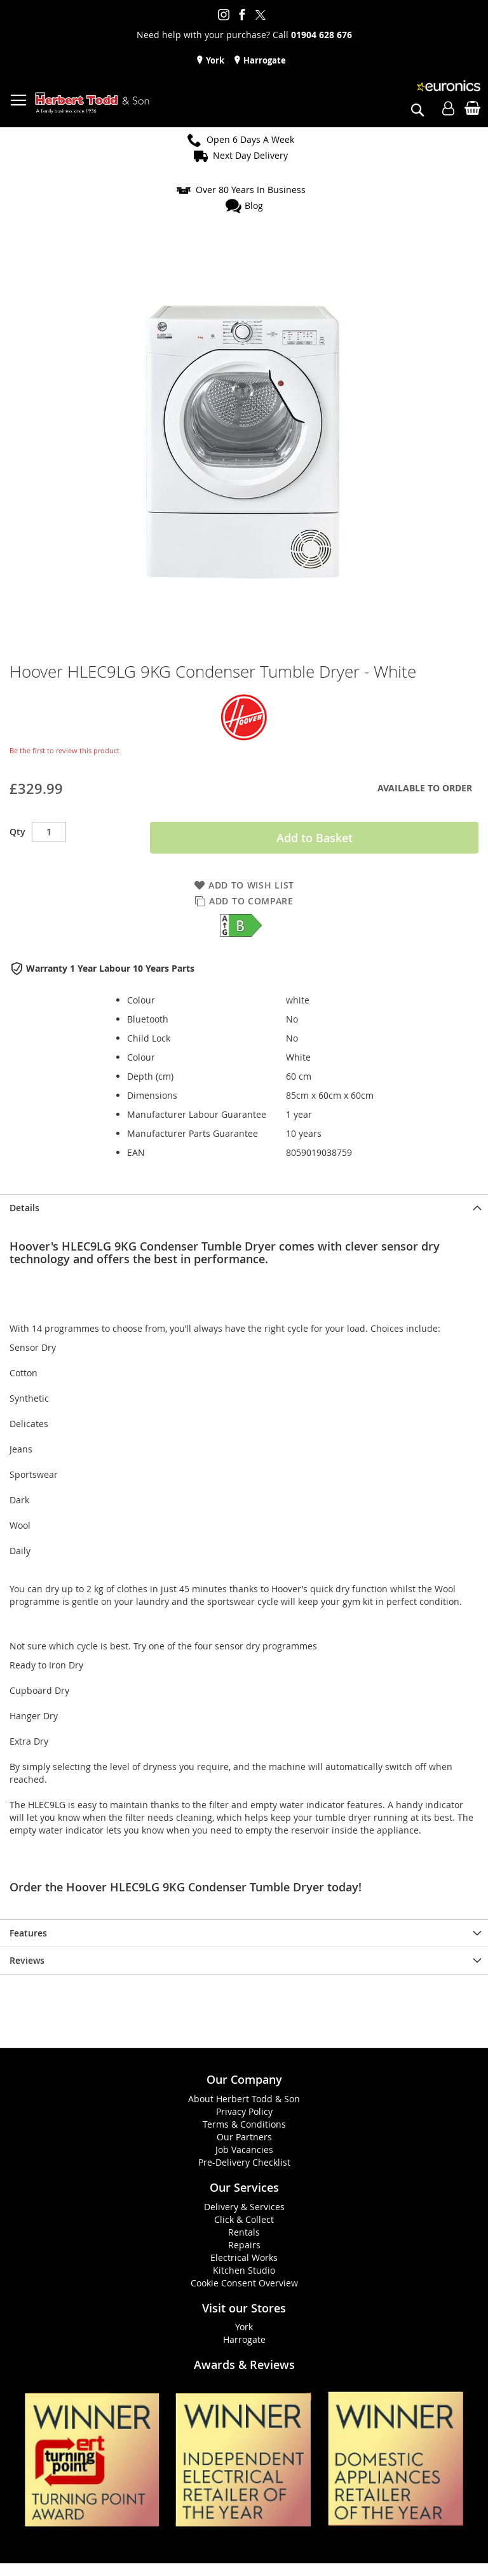 Image resolution: width=488 pixels, height=2576 pixels. Describe the element at coordinates (254, 205) in the screenshot. I see `Blog` at that location.